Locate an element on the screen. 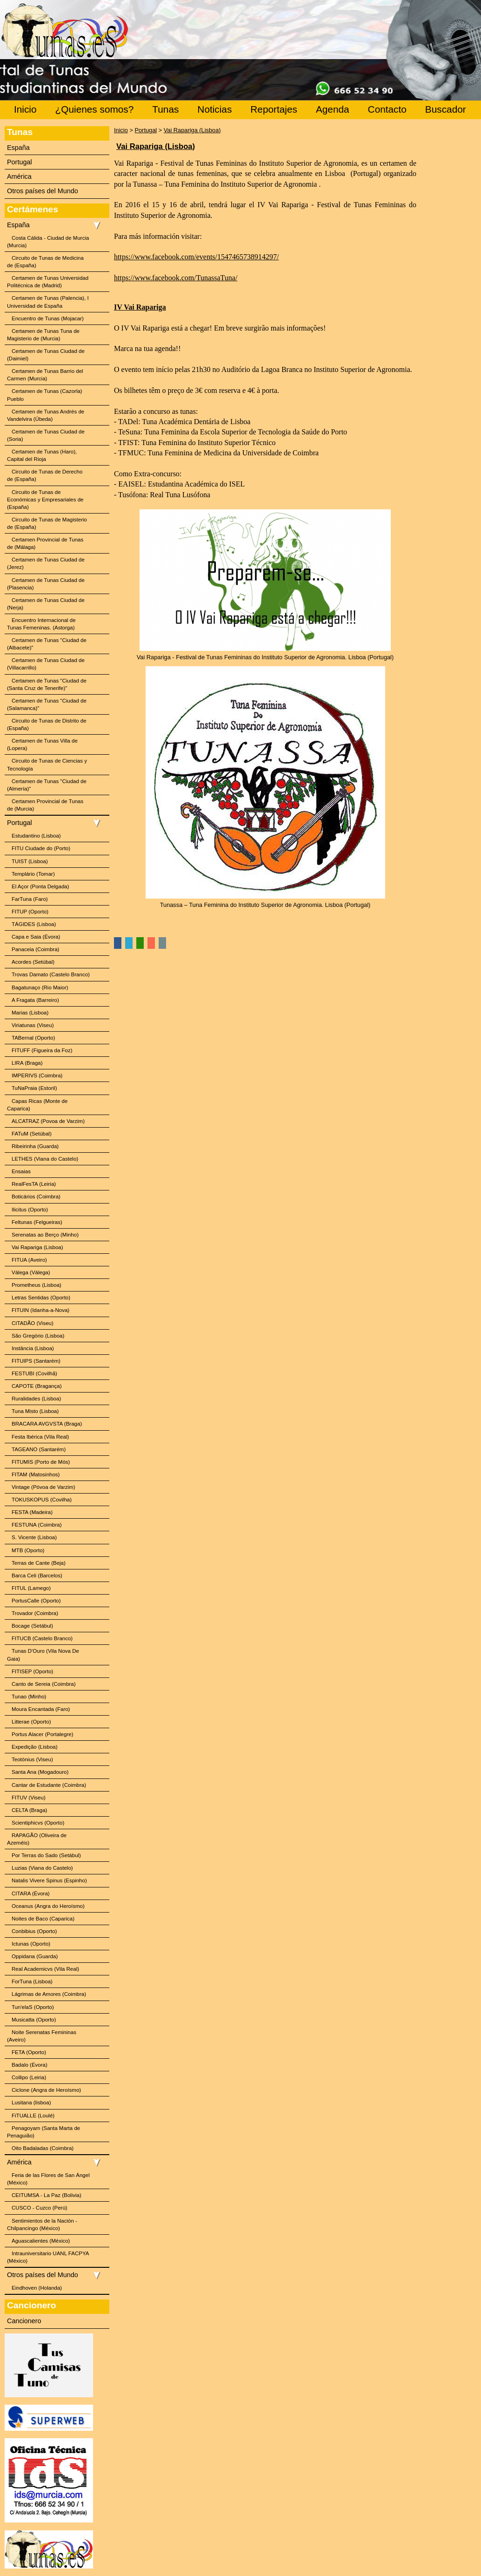 The image size is (481, 2576). Moura Encantada (Faro) is located at coordinates (41, 1709).